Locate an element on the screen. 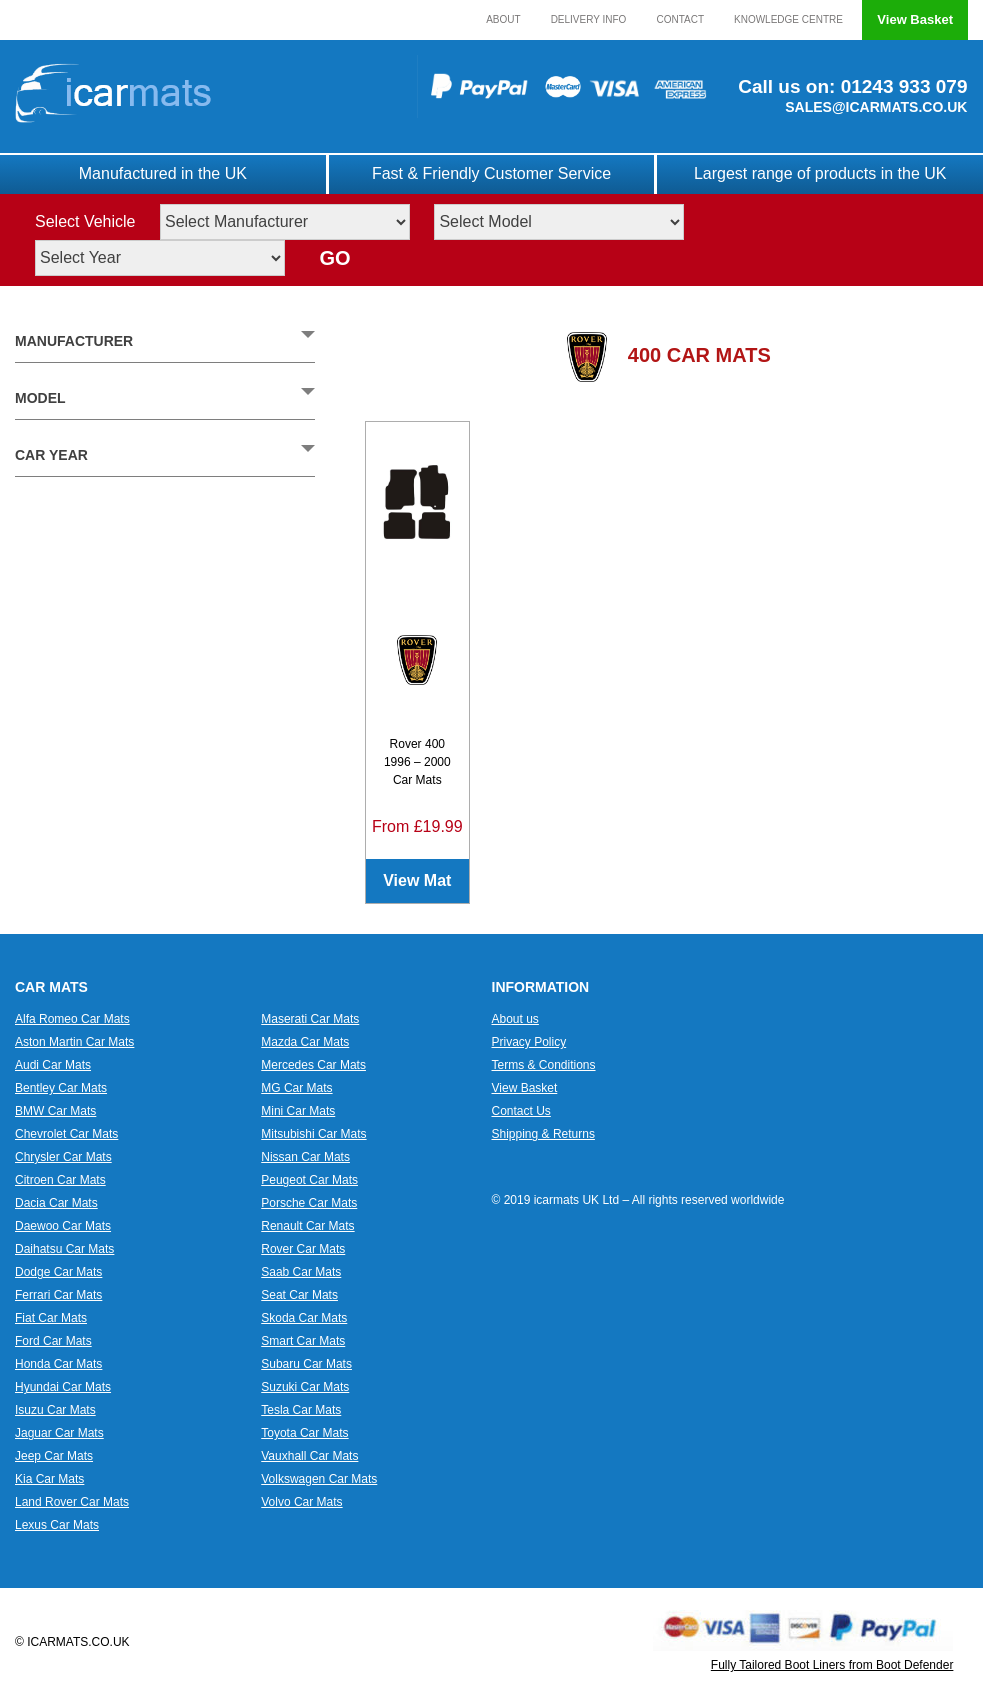 The width and height of the screenshot is (983, 1698). Renault Car Mats is located at coordinates (307, 1226).